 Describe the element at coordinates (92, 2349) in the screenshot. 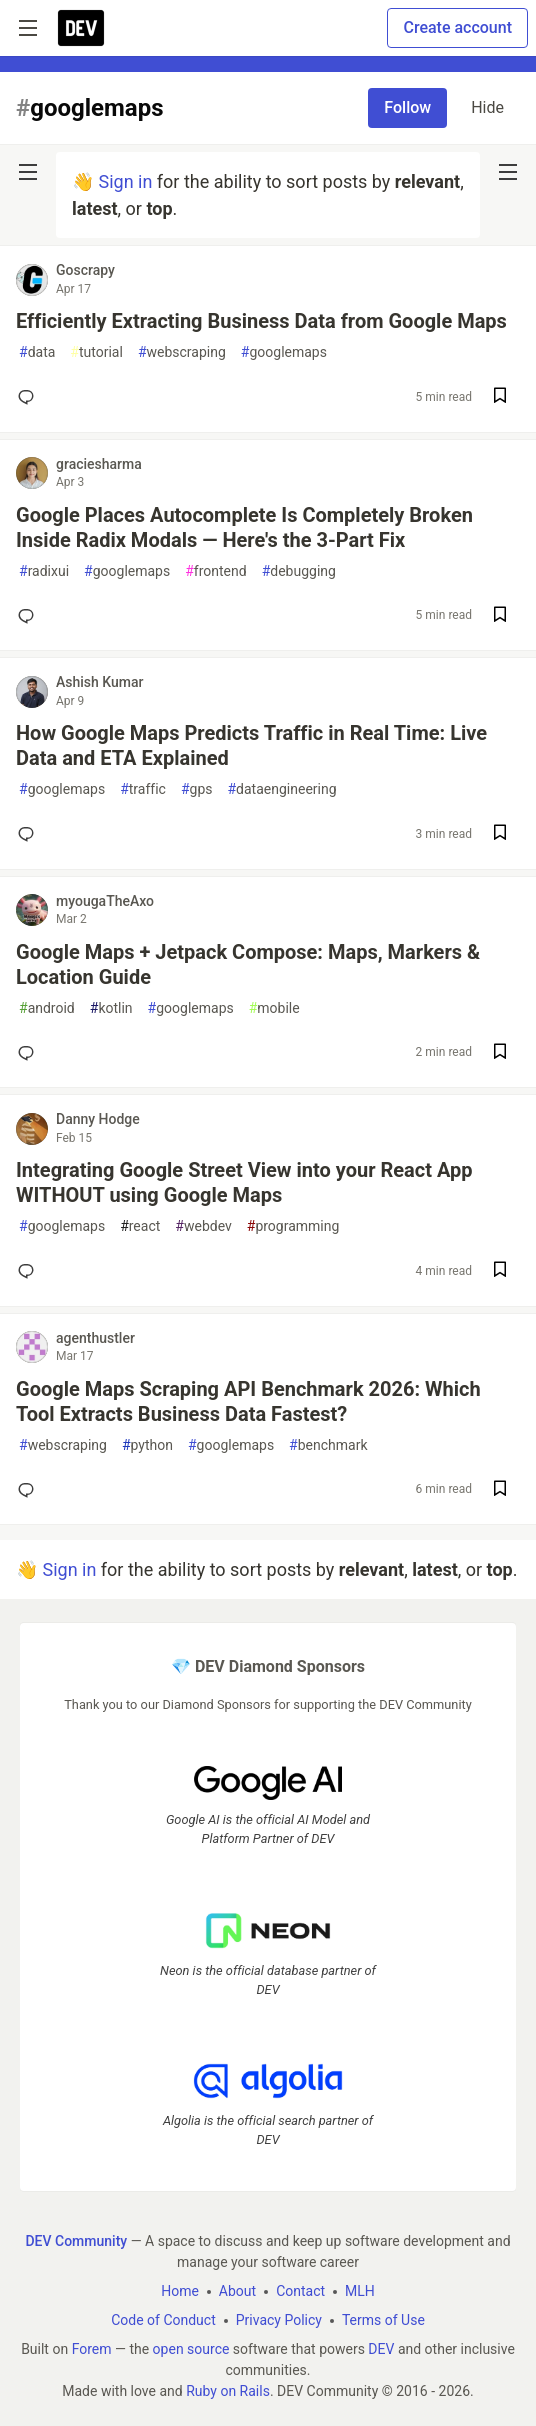

I see `Forem` at that location.